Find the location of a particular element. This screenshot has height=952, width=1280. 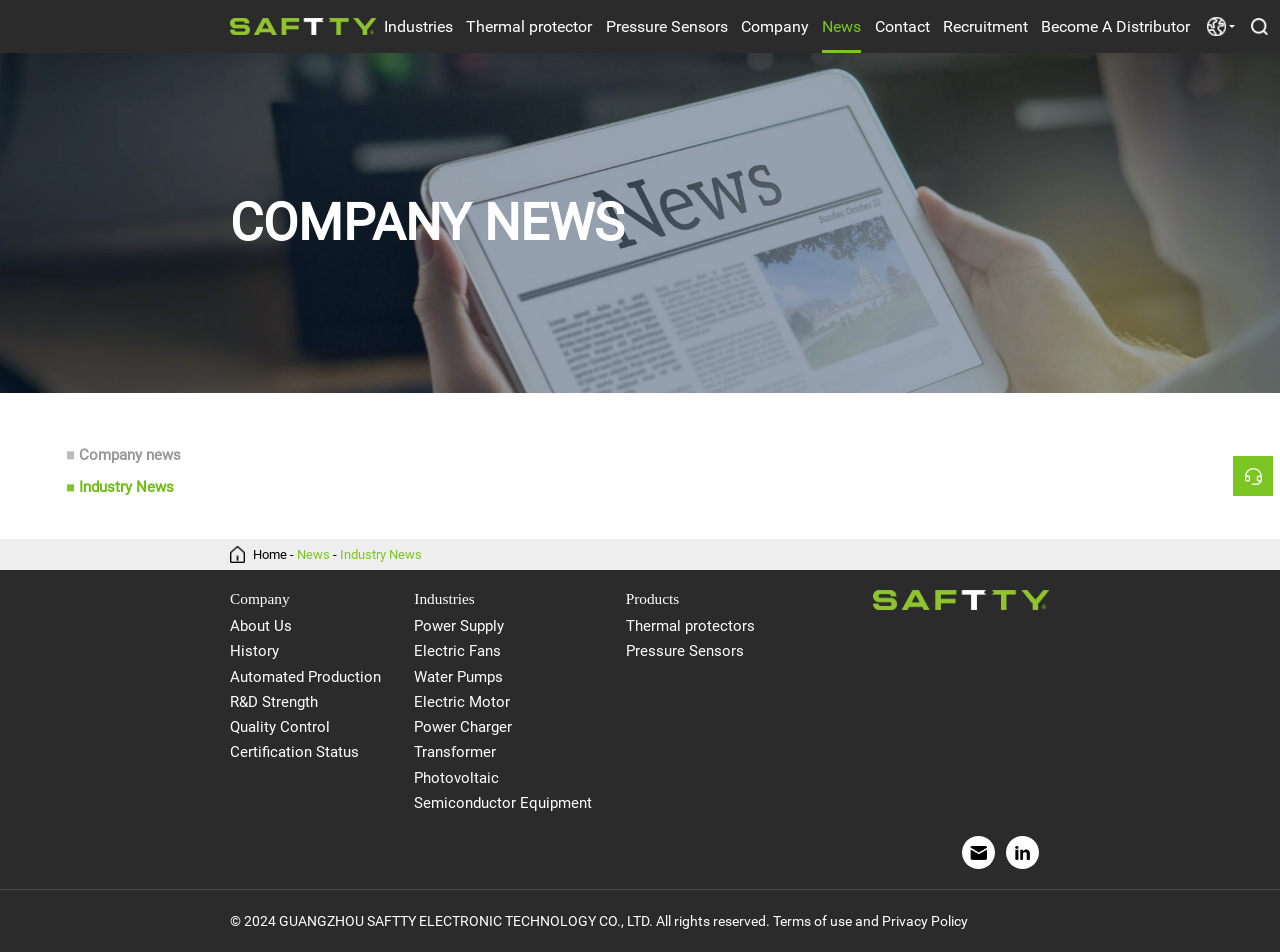

Quality Control is located at coordinates (280, 727).